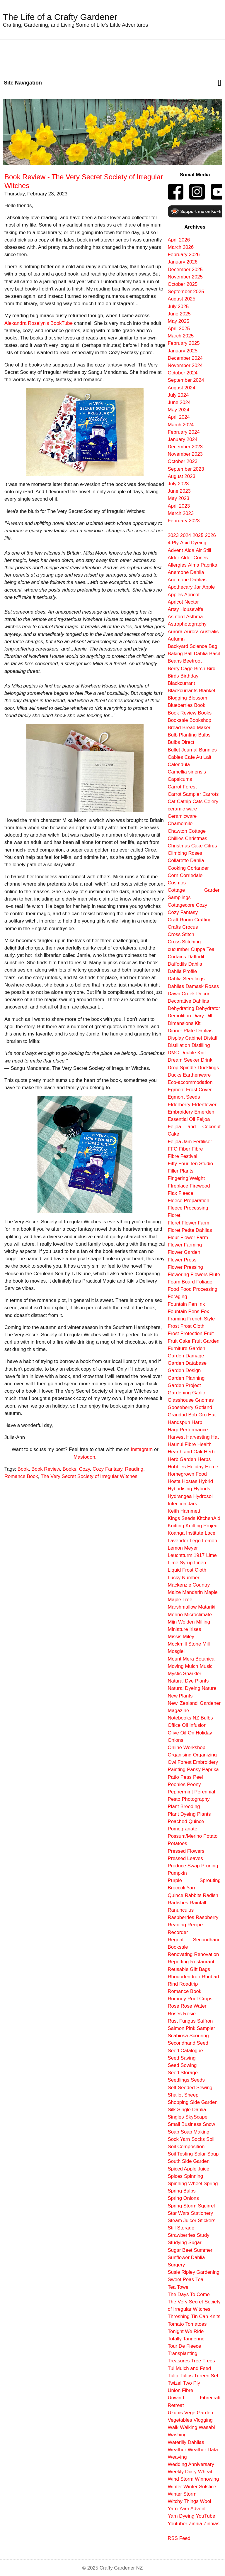  I want to click on The Very Secret Society of Irregular Witches, so click(89, 1476).